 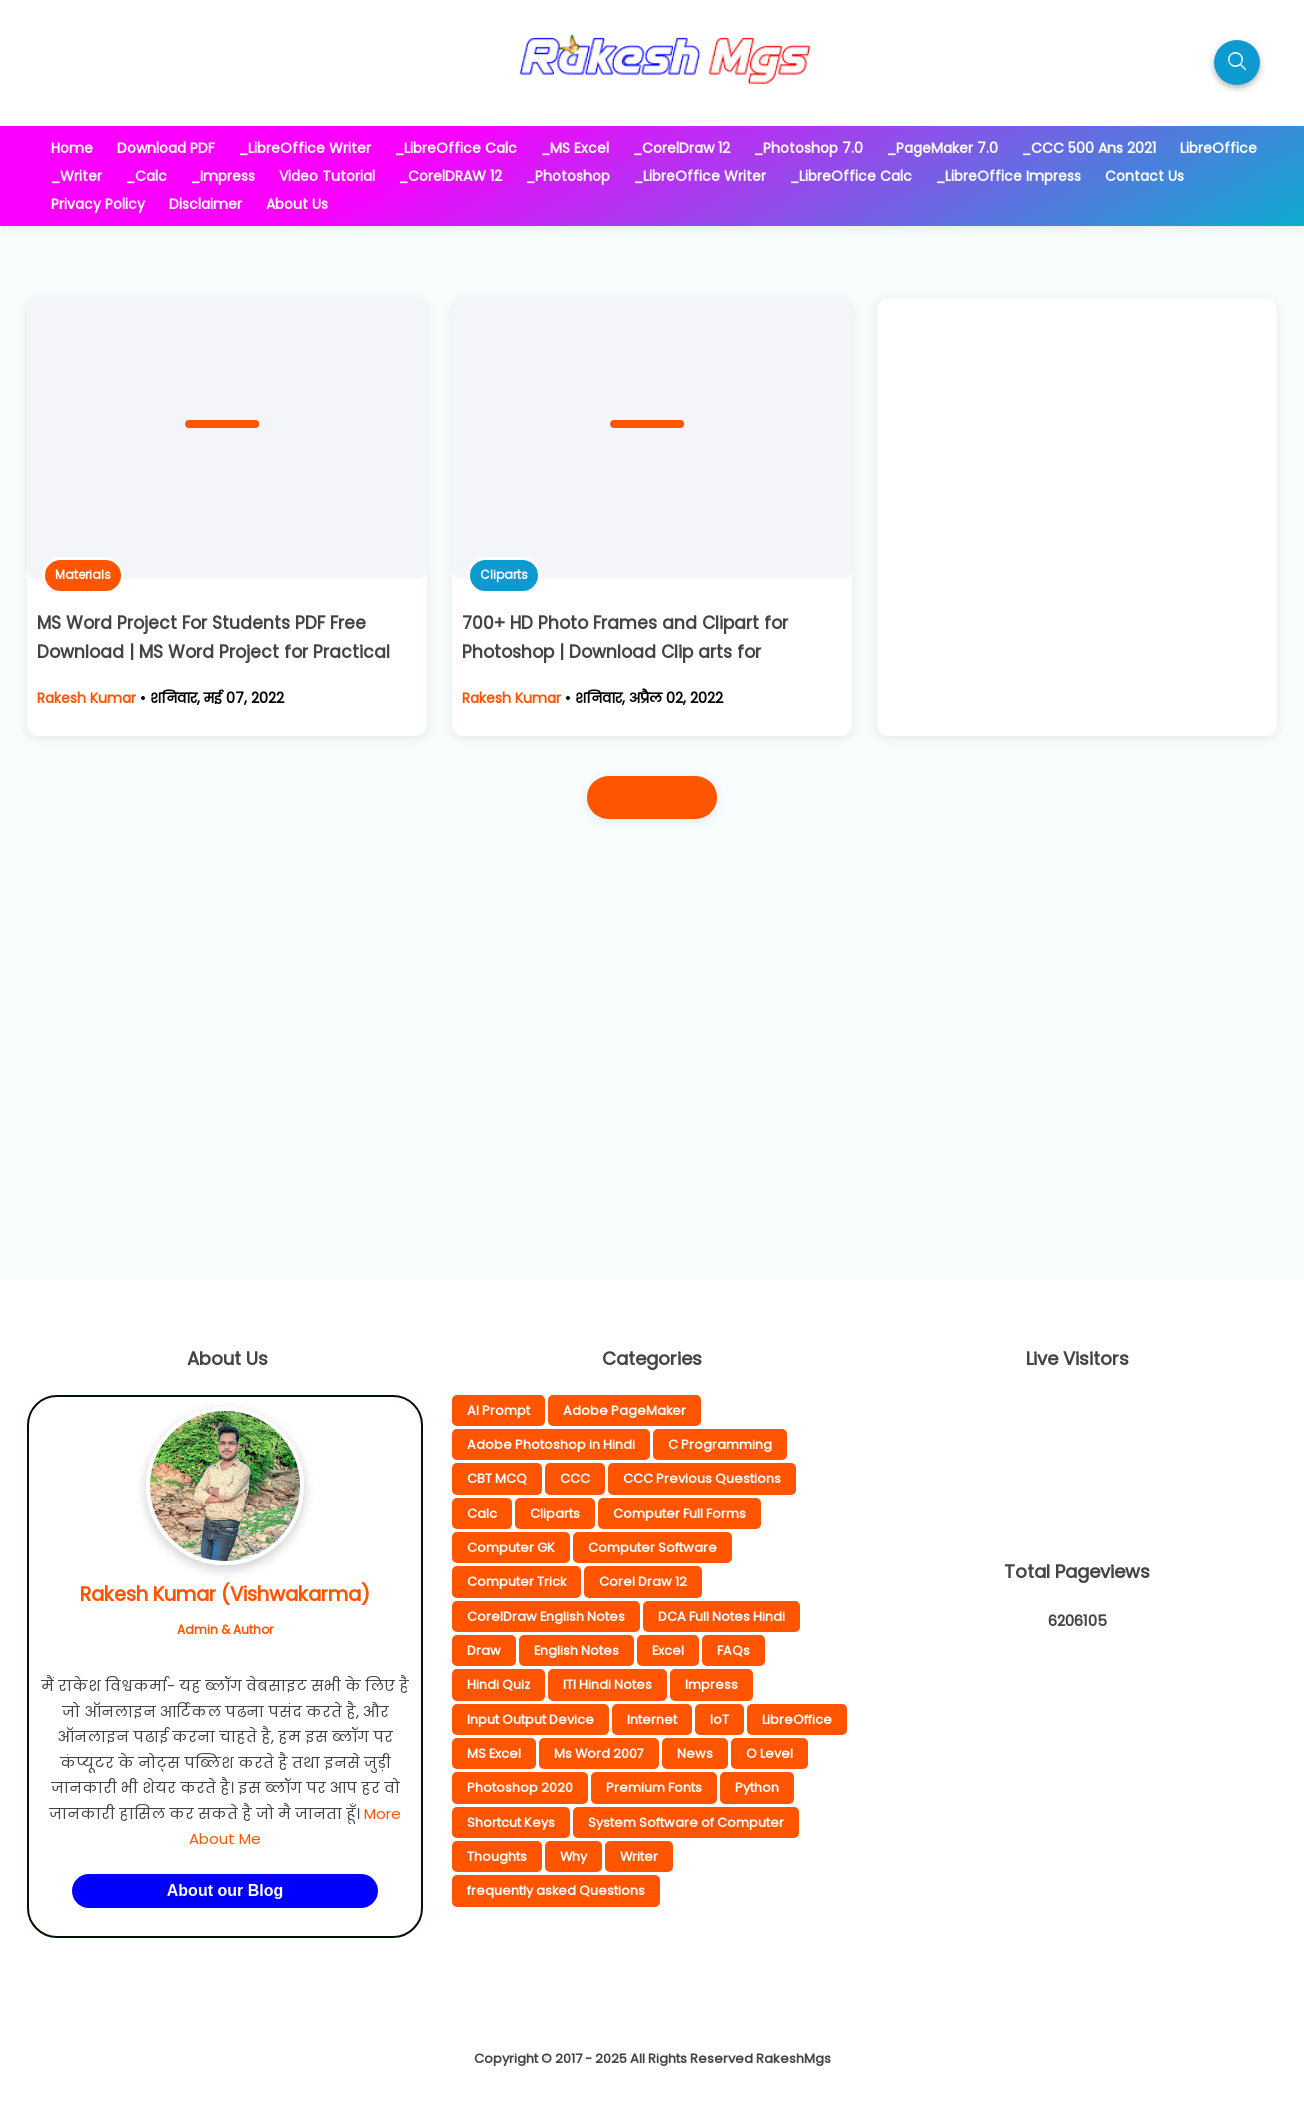 What do you see at coordinates (497, 1856) in the screenshot?
I see `Thoughts` at bounding box center [497, 1856].